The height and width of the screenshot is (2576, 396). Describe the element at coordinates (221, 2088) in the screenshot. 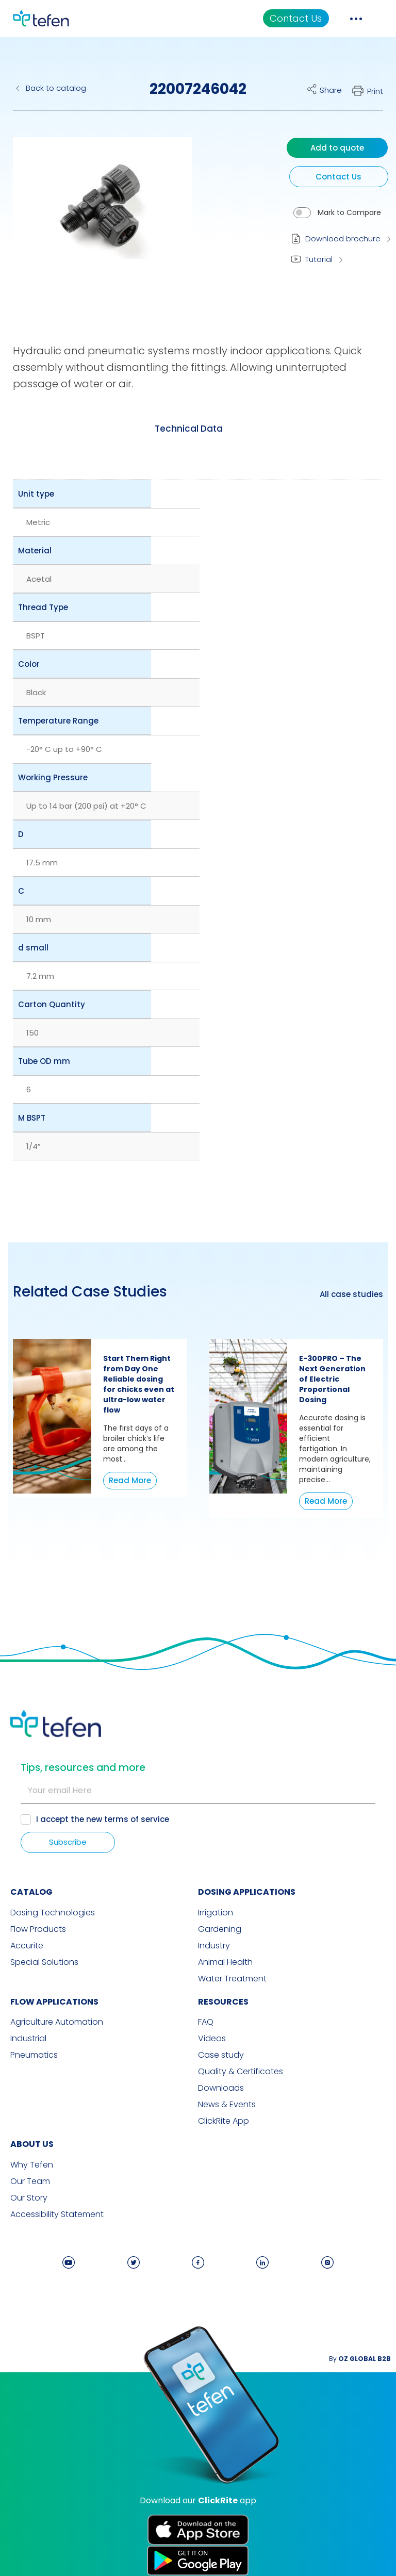

I see `Downloads` at that location.